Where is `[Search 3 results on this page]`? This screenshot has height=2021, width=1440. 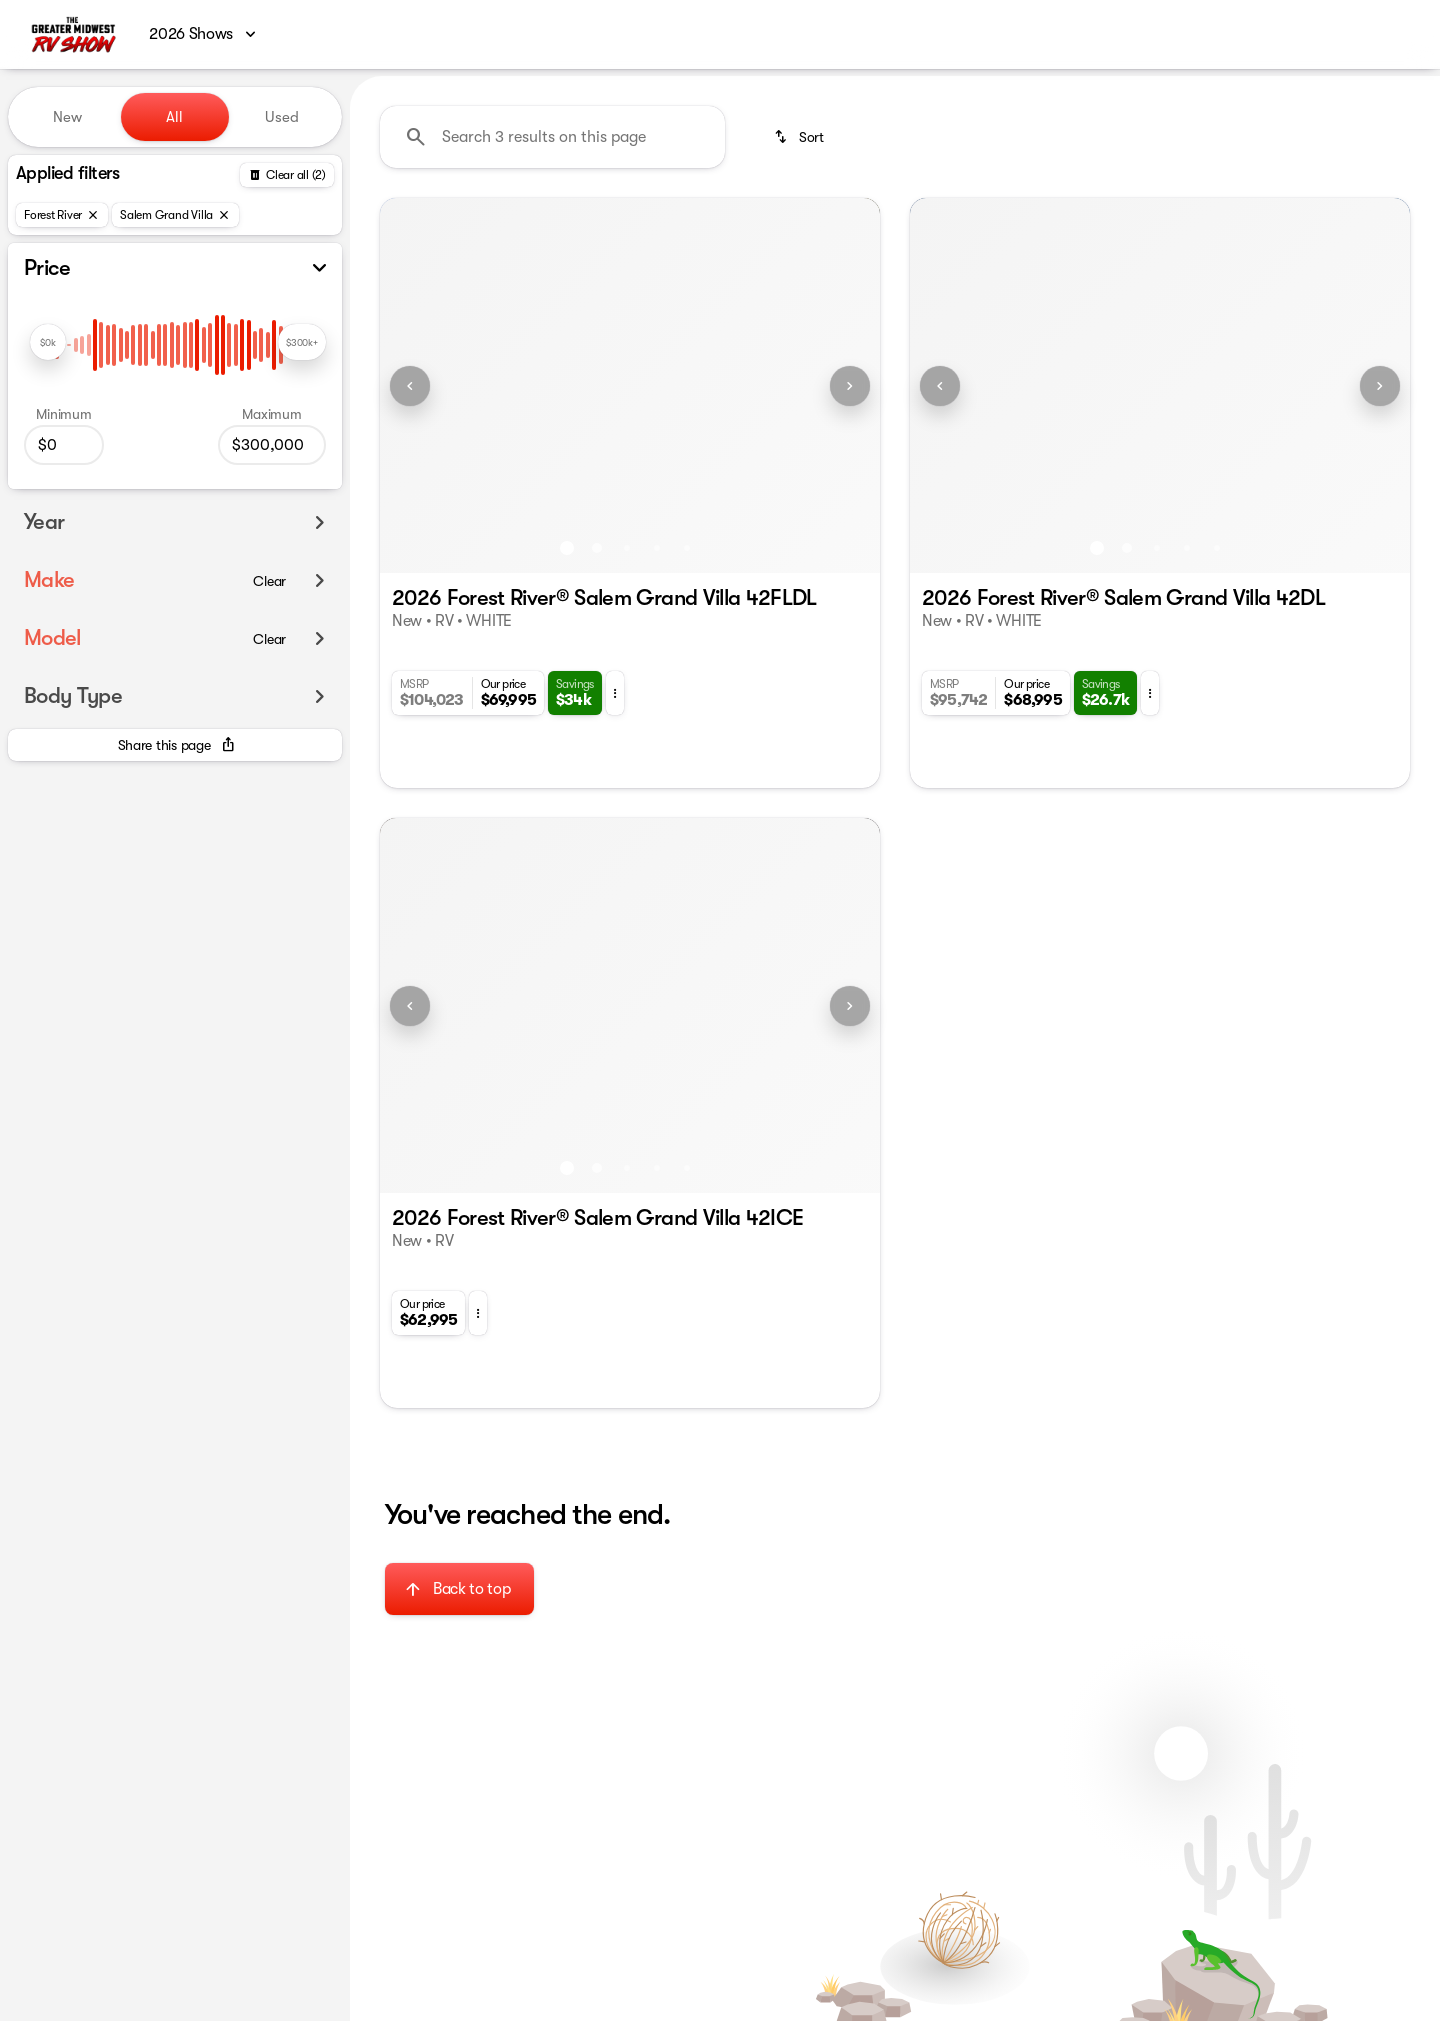
[Search 3 results on this page] is located at coordinates (552, 137).